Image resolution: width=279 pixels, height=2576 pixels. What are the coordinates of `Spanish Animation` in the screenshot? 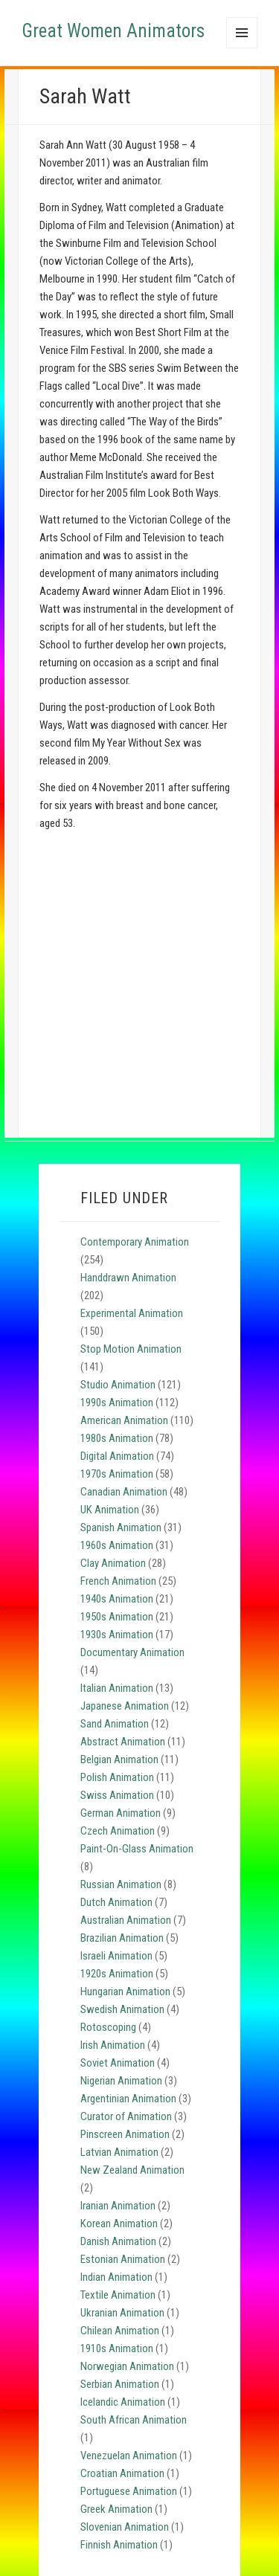 It's located at (120, 1527).